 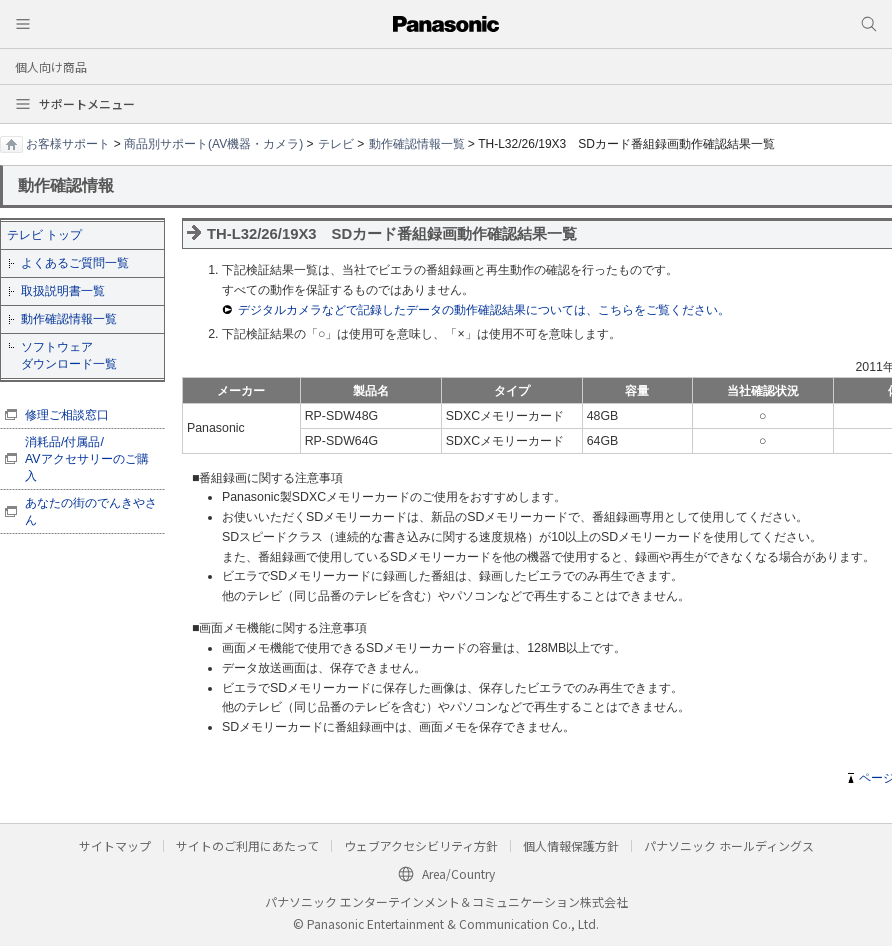 I want to click on 個人向け商品, so click(x=51, y=66).